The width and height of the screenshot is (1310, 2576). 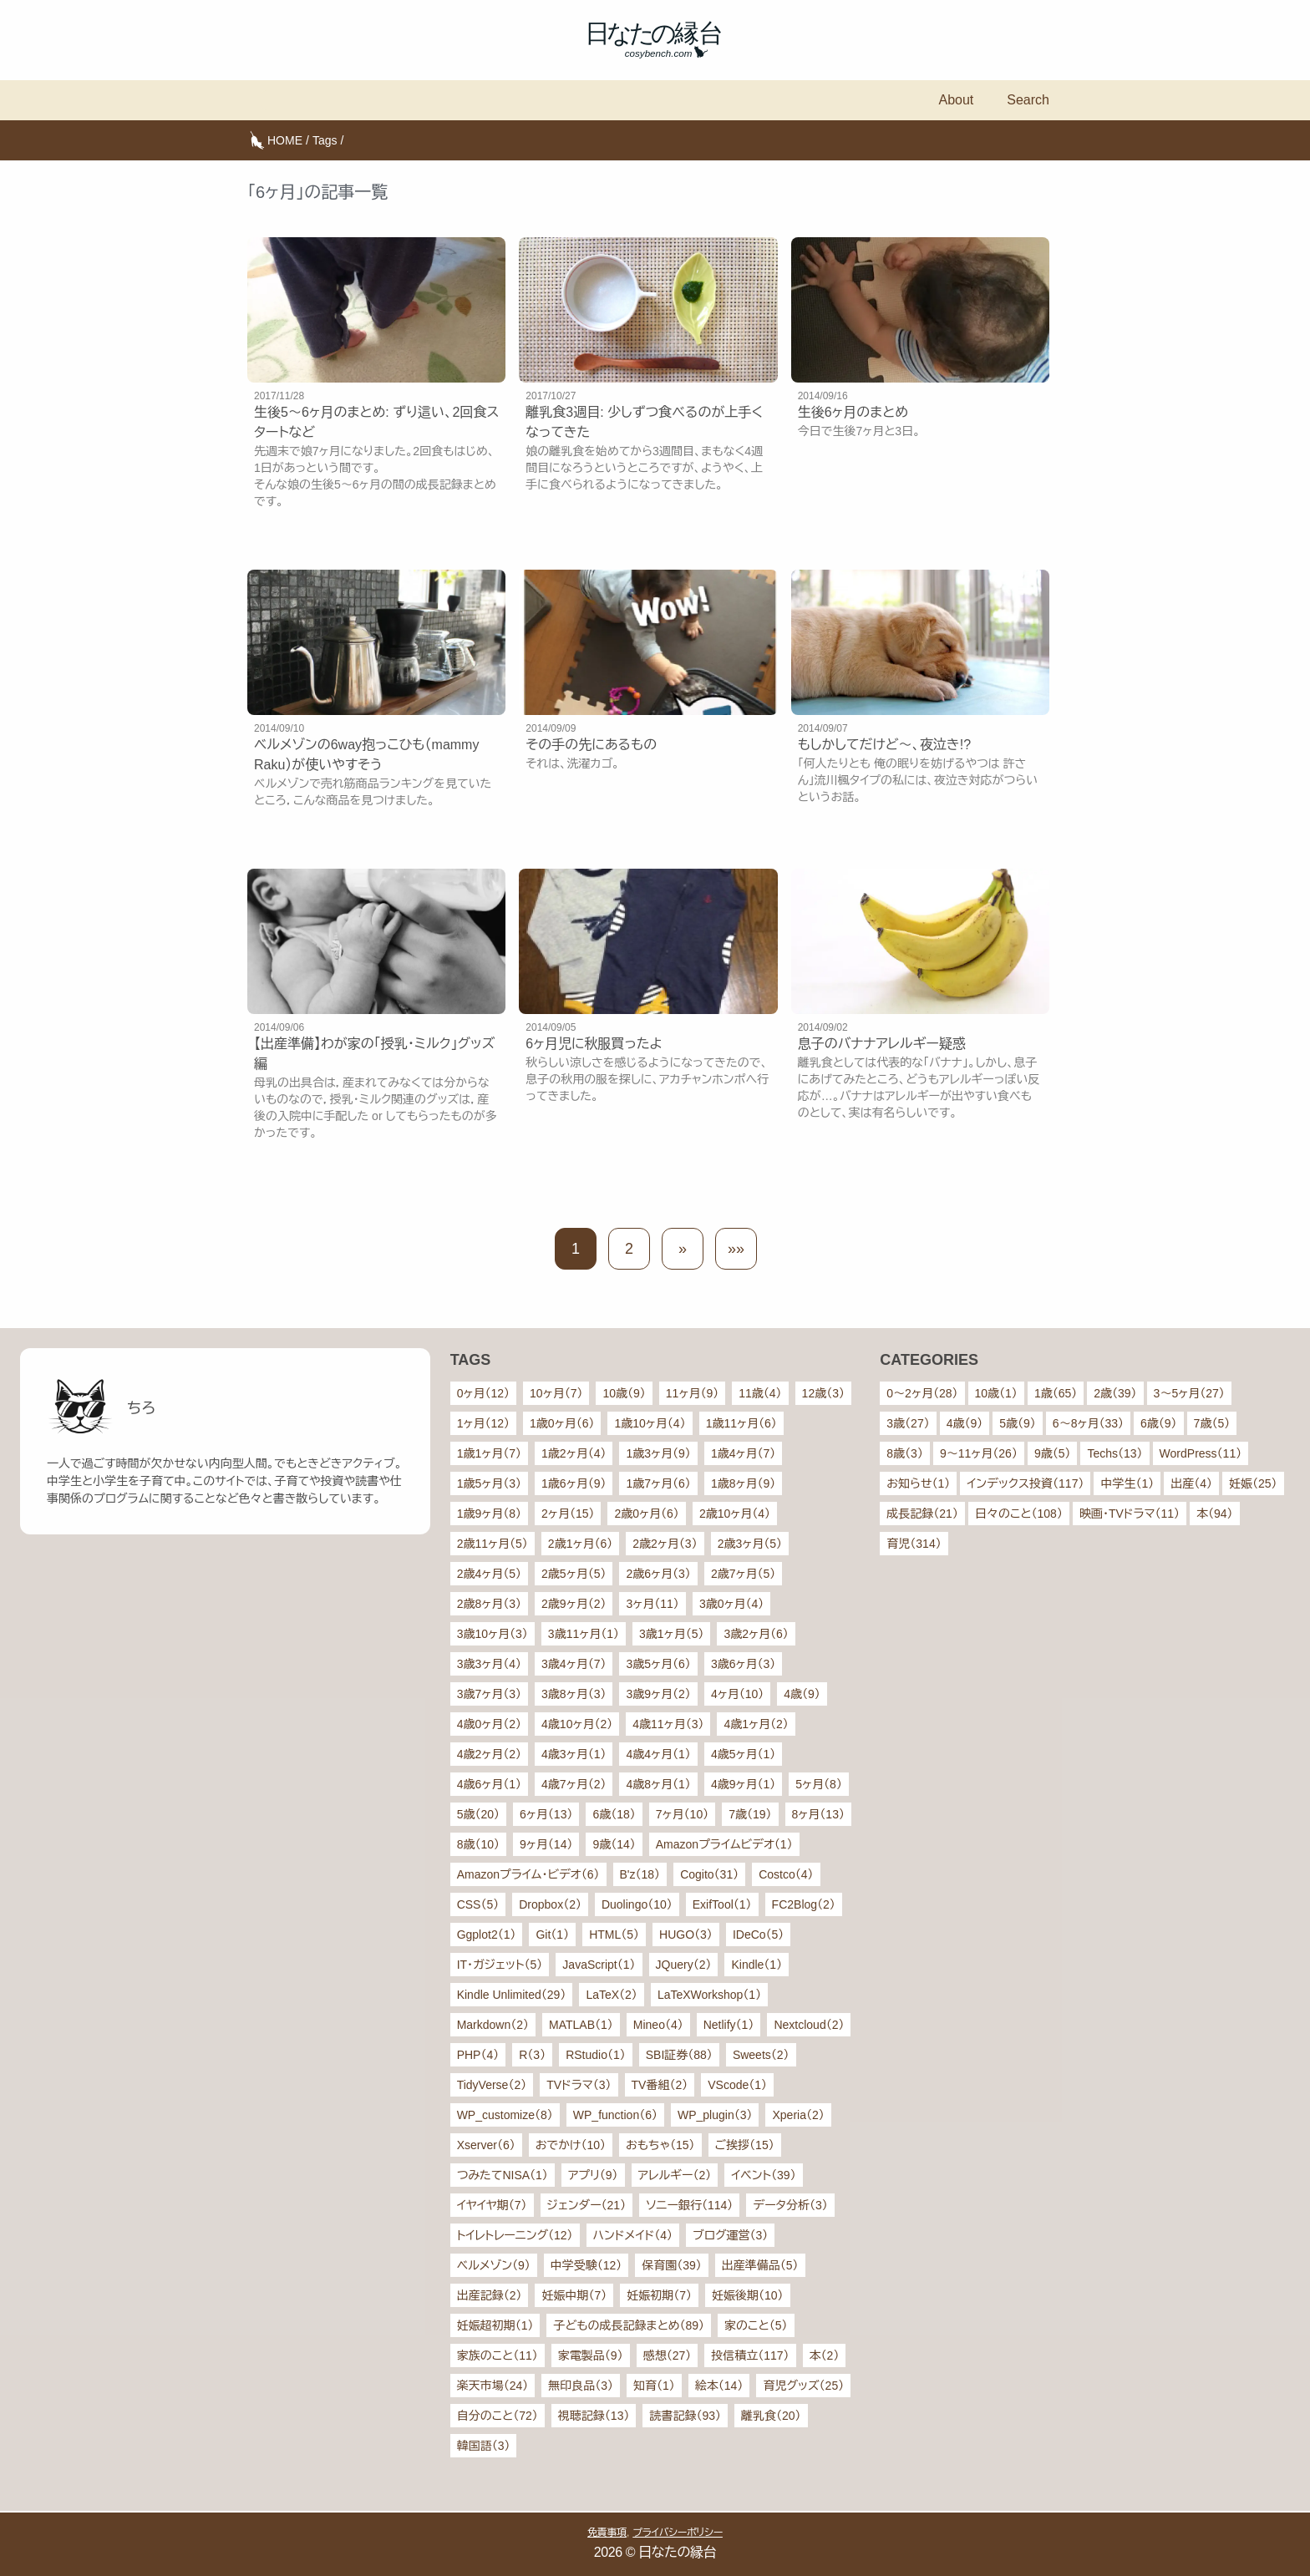 I want to click on Techs（13）, so click(x=1114, y=1453).